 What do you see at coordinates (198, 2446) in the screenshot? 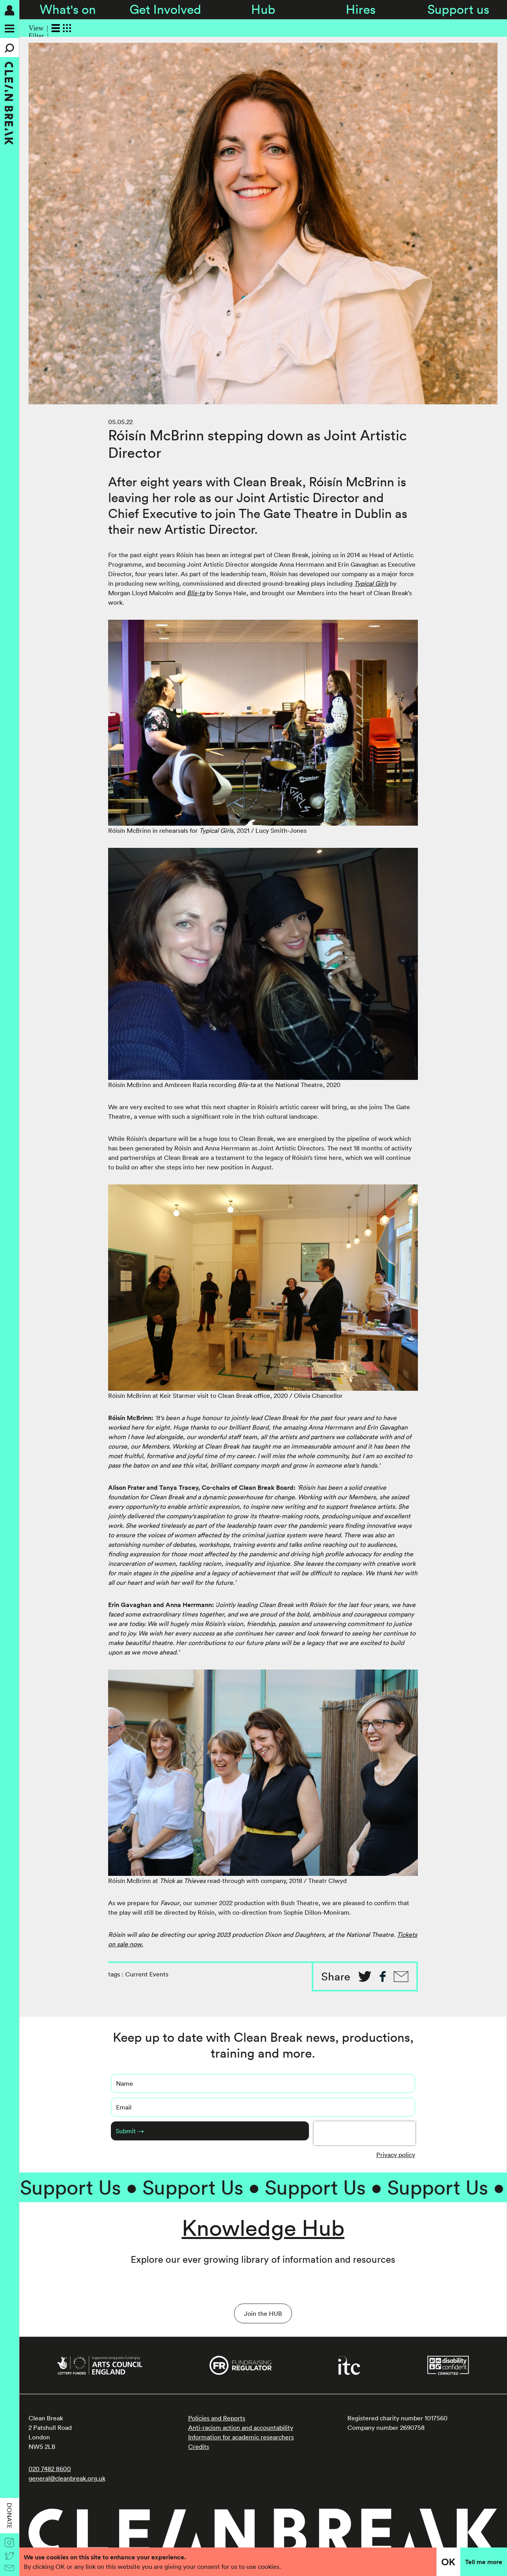
I see `Credits` at bounding box center [198, 2446].